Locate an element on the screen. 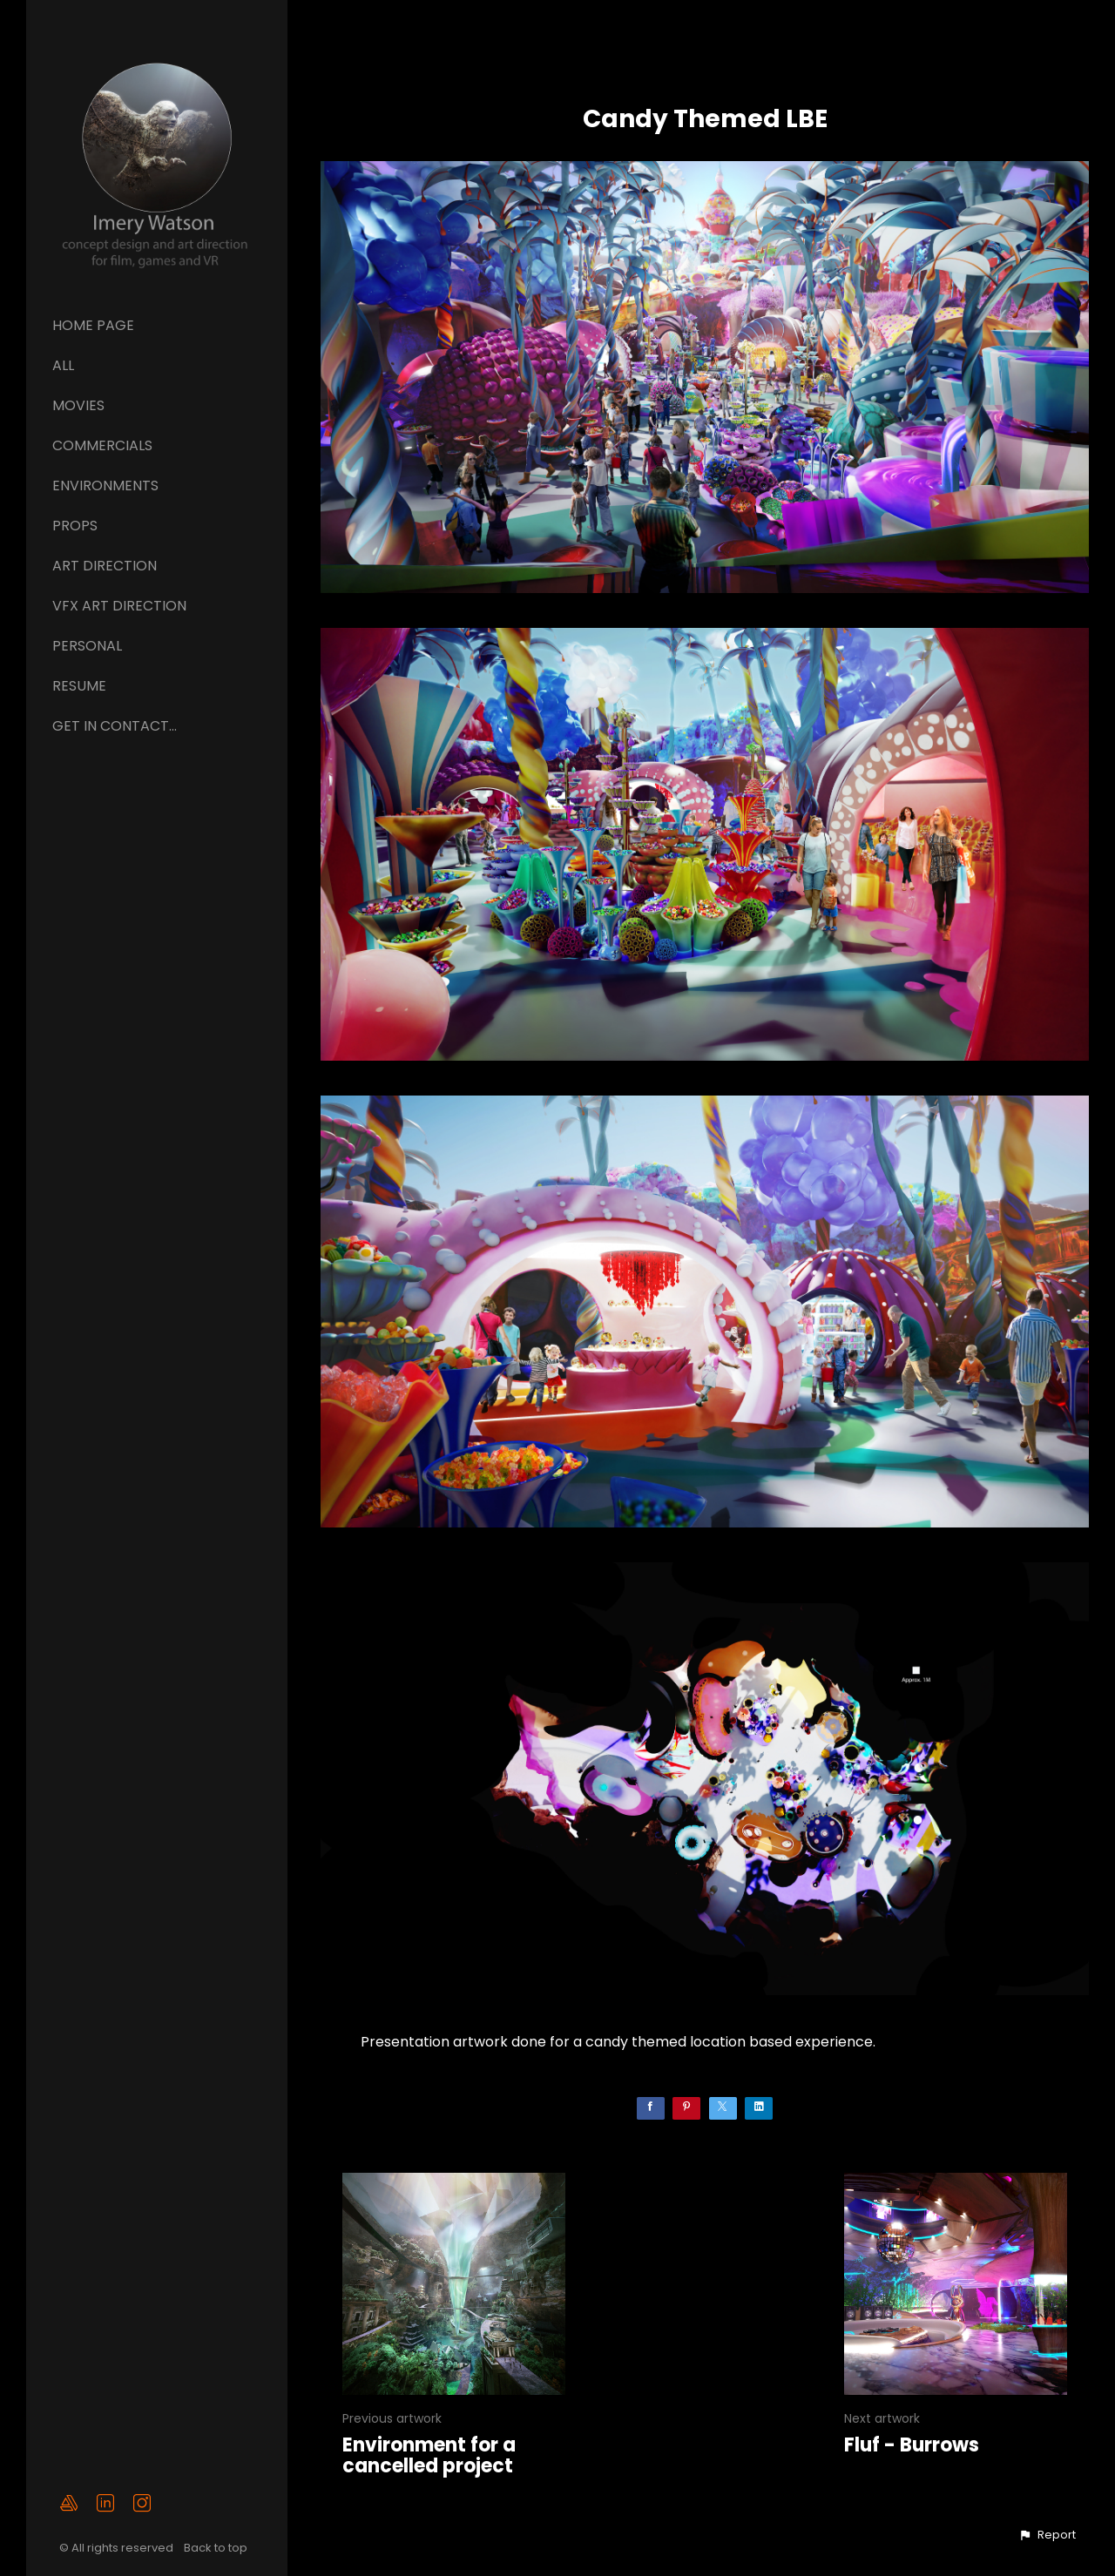 The width and height of the screenshot is (1115, 2576). Props is located at coordinates (75, 526).